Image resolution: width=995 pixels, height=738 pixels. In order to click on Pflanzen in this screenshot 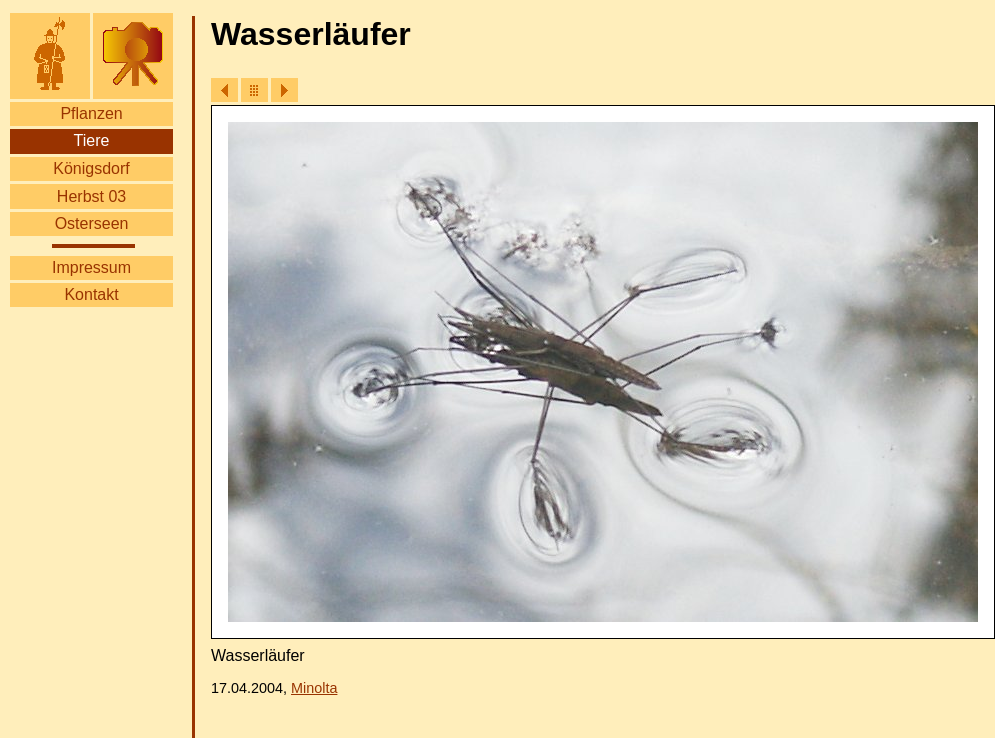, I will do `click(91, 113)`.